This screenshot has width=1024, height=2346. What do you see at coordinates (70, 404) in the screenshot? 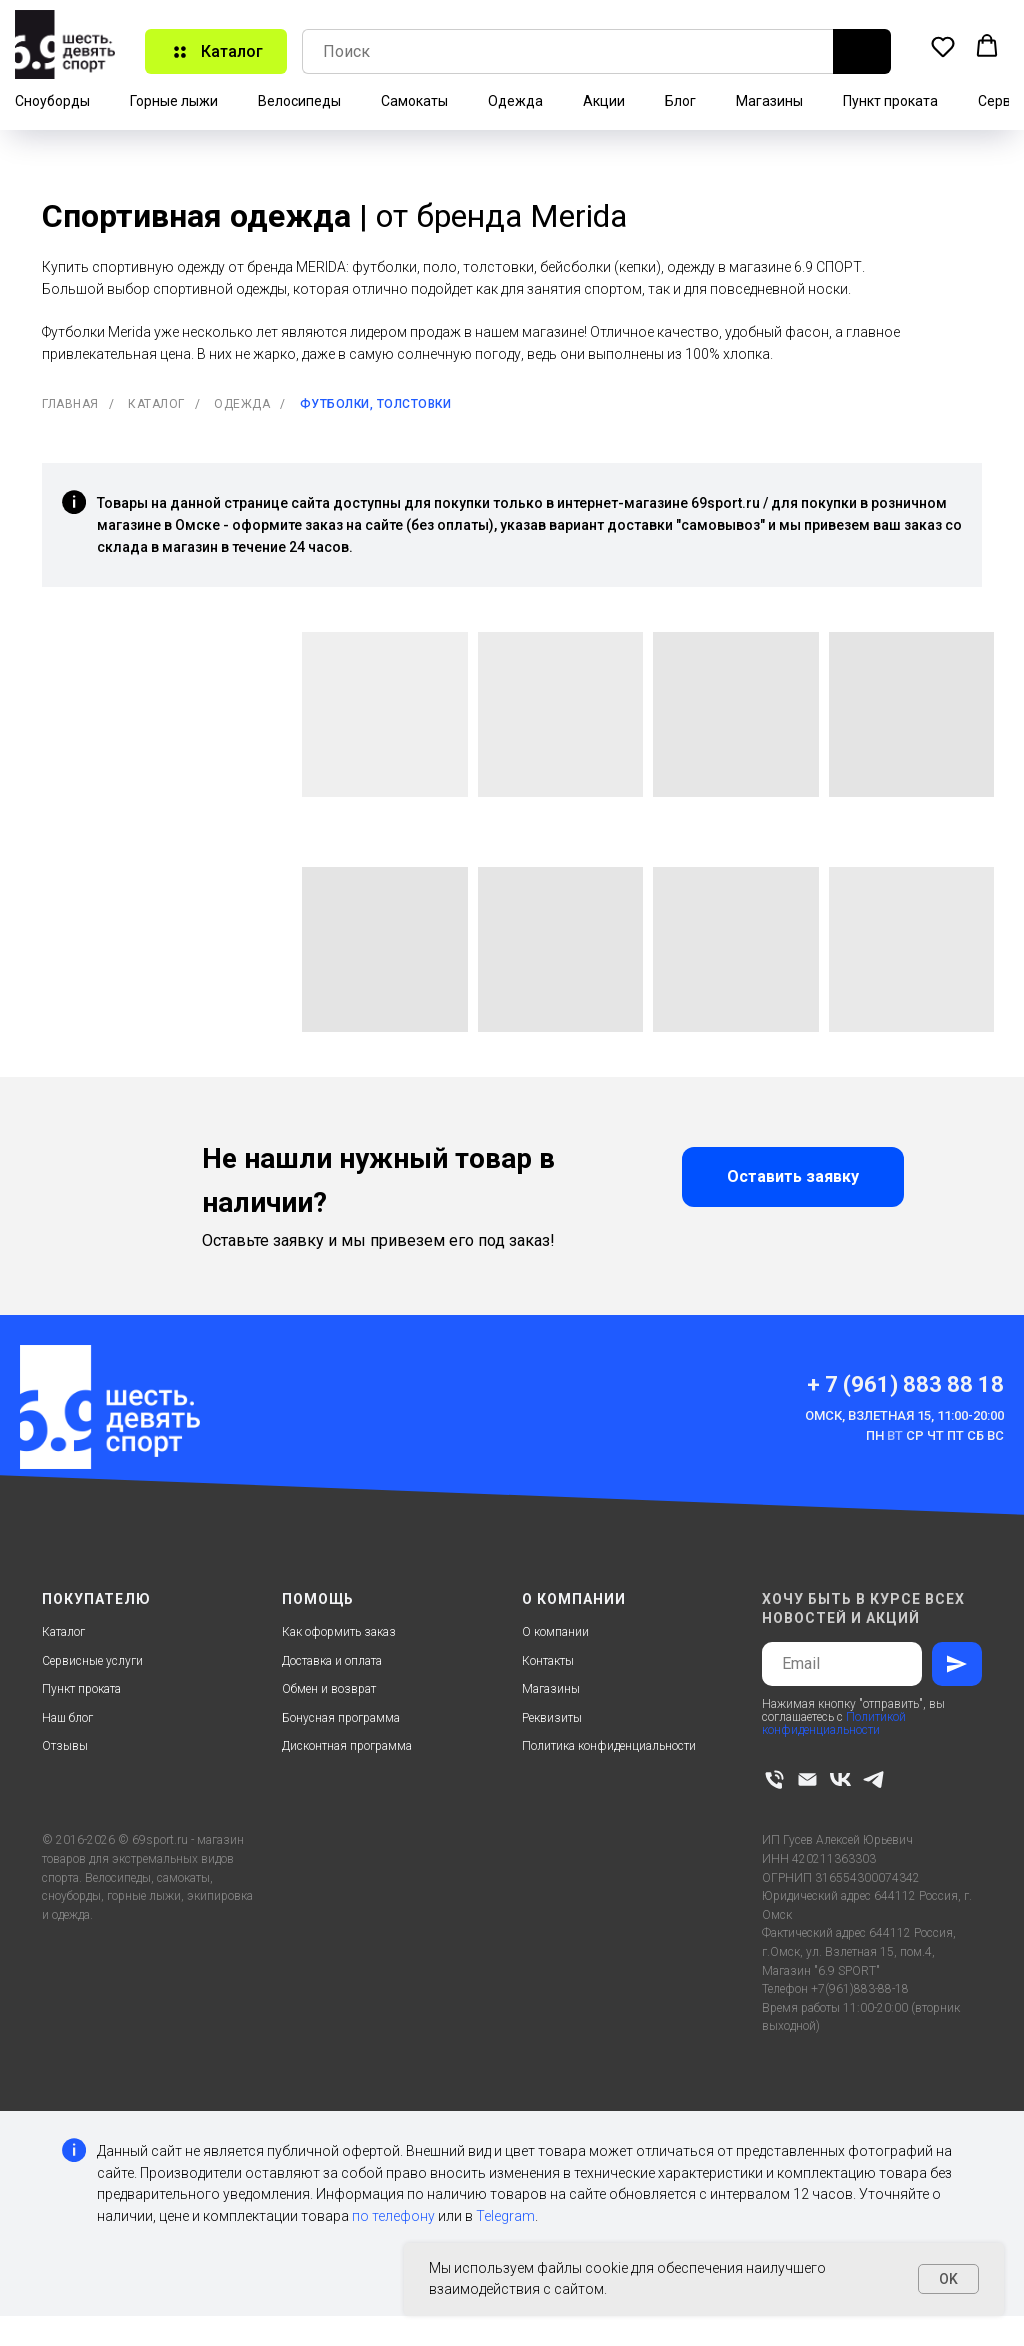
I see `Главная` at bounding box center [70, 404].